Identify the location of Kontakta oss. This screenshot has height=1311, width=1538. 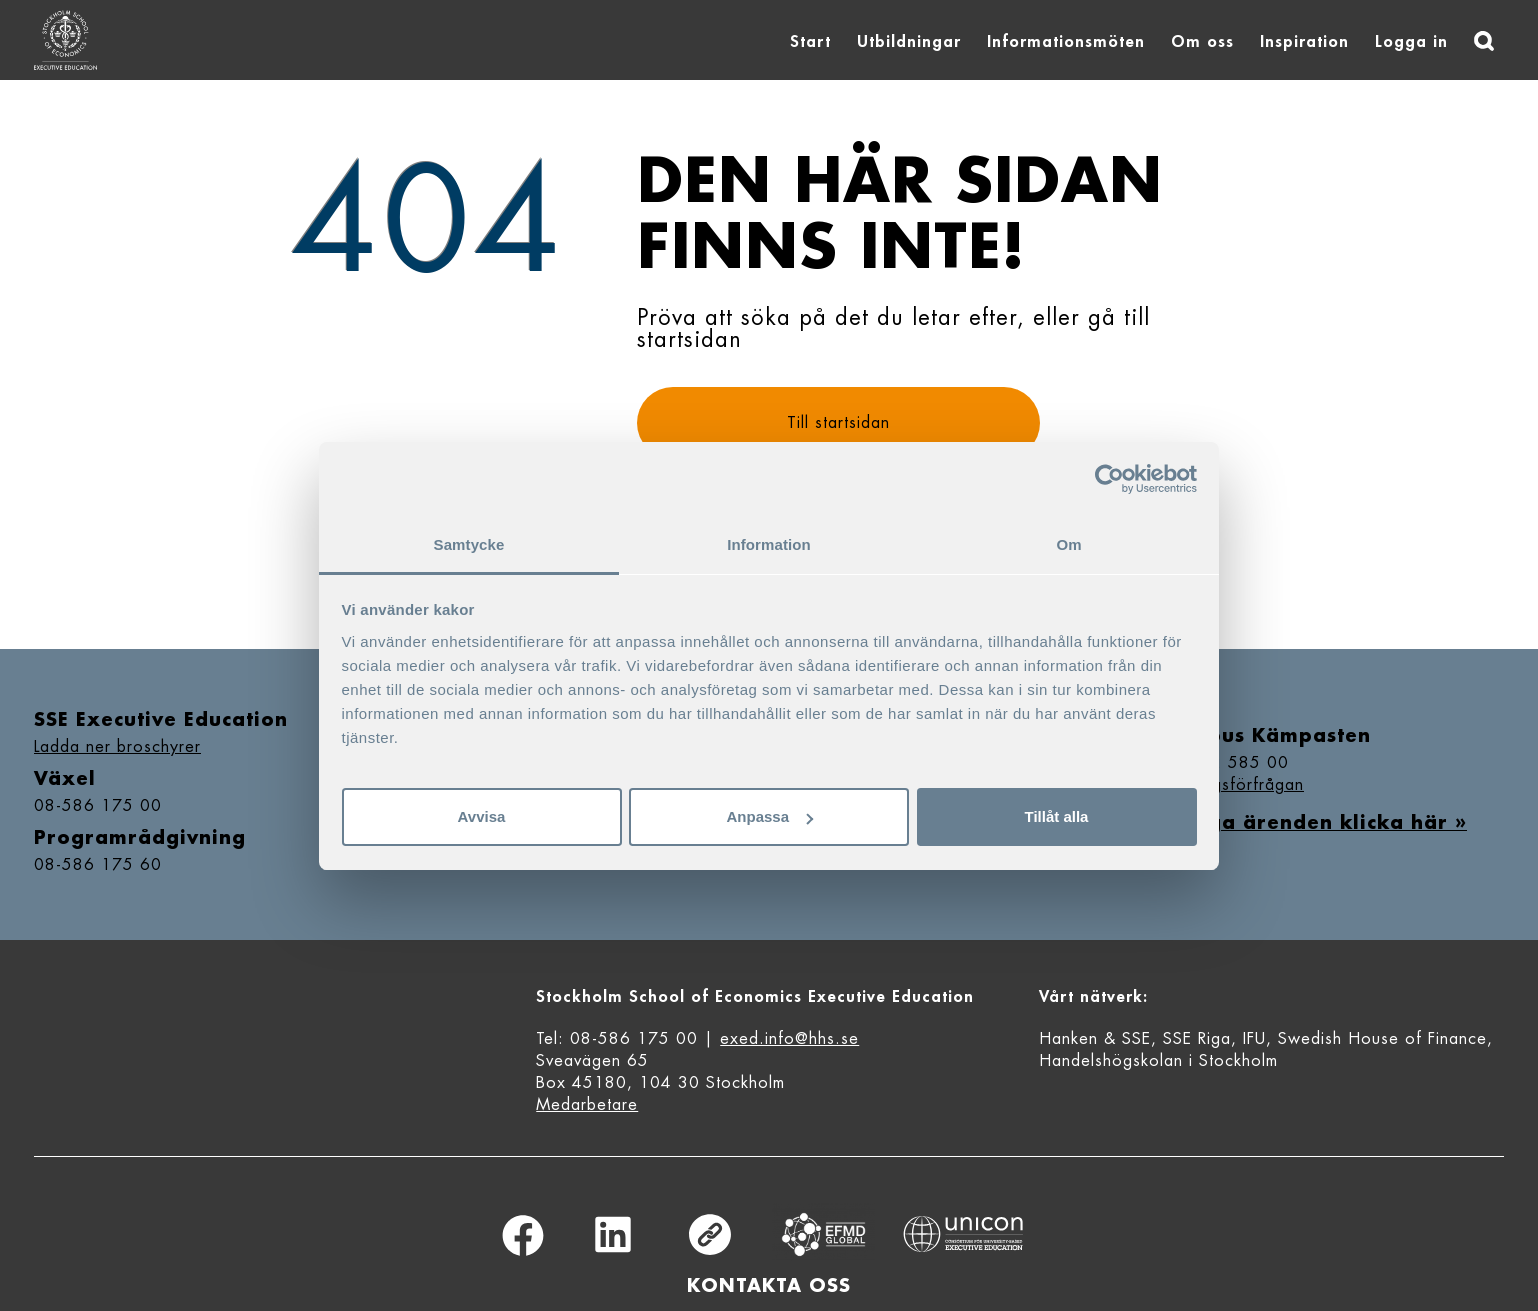
(769, 1286).